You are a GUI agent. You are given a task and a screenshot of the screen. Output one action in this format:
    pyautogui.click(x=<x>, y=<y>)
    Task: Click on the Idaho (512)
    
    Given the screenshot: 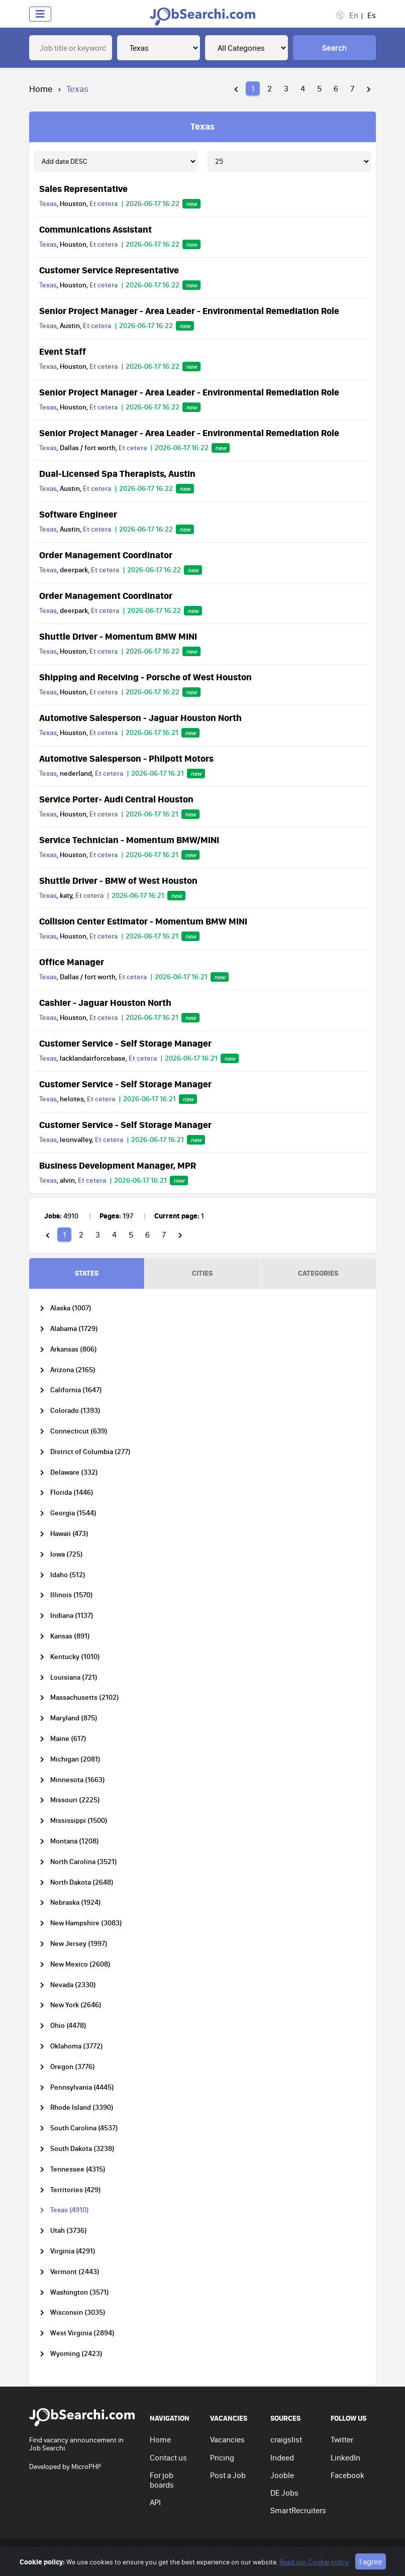 What is the action you would take?
    pyautogui.click(x=67, y=1575)
    